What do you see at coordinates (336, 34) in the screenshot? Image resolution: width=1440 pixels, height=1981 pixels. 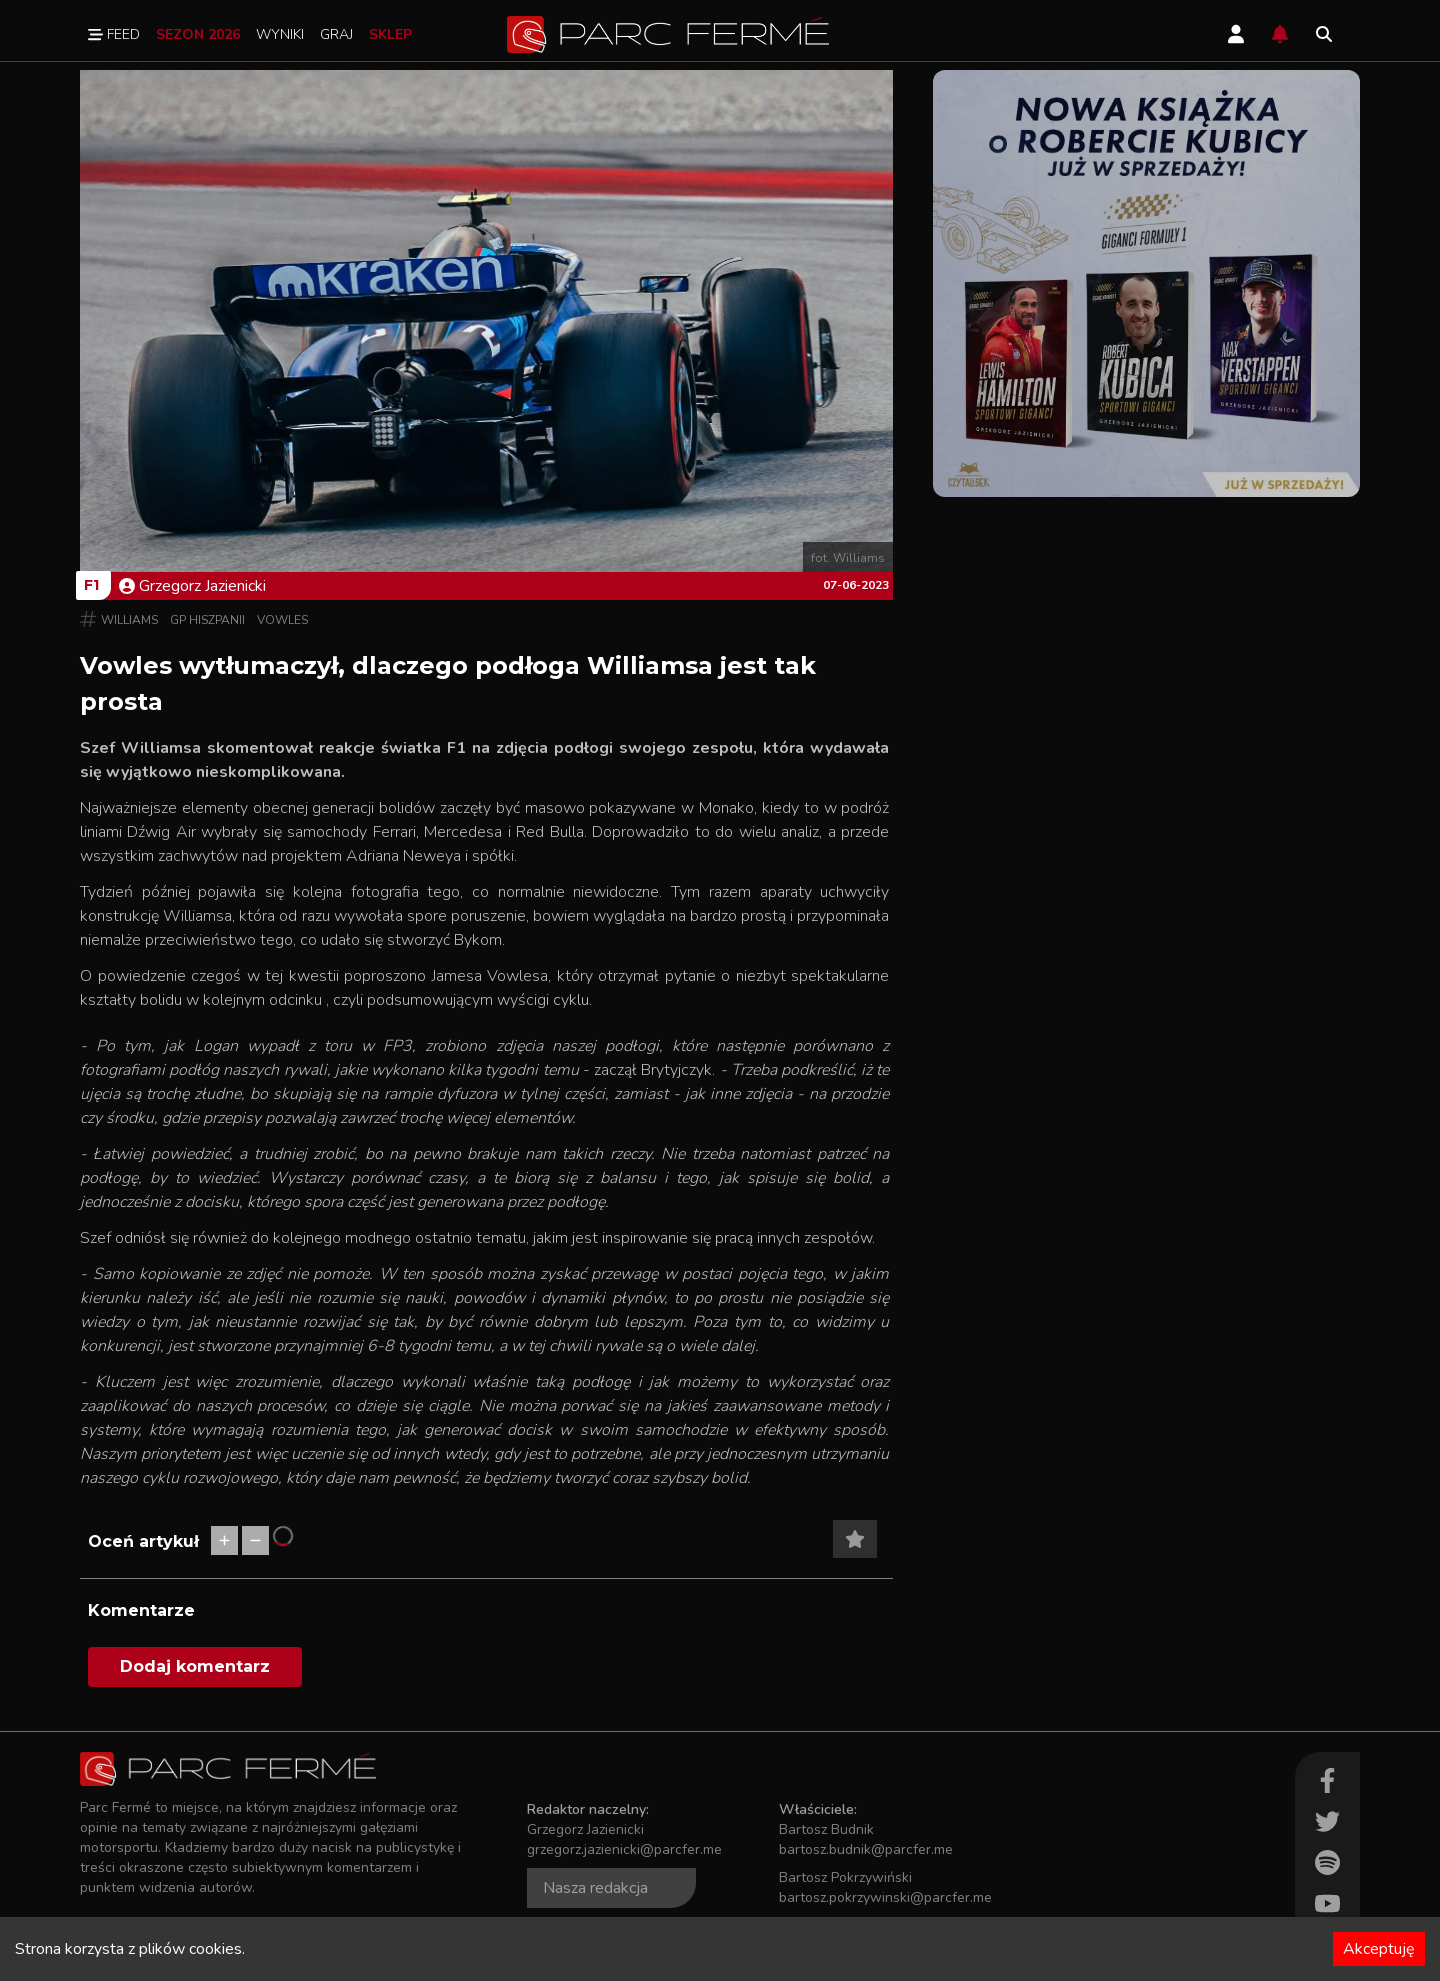 I see `Graj` at bounding box center [336, 34].